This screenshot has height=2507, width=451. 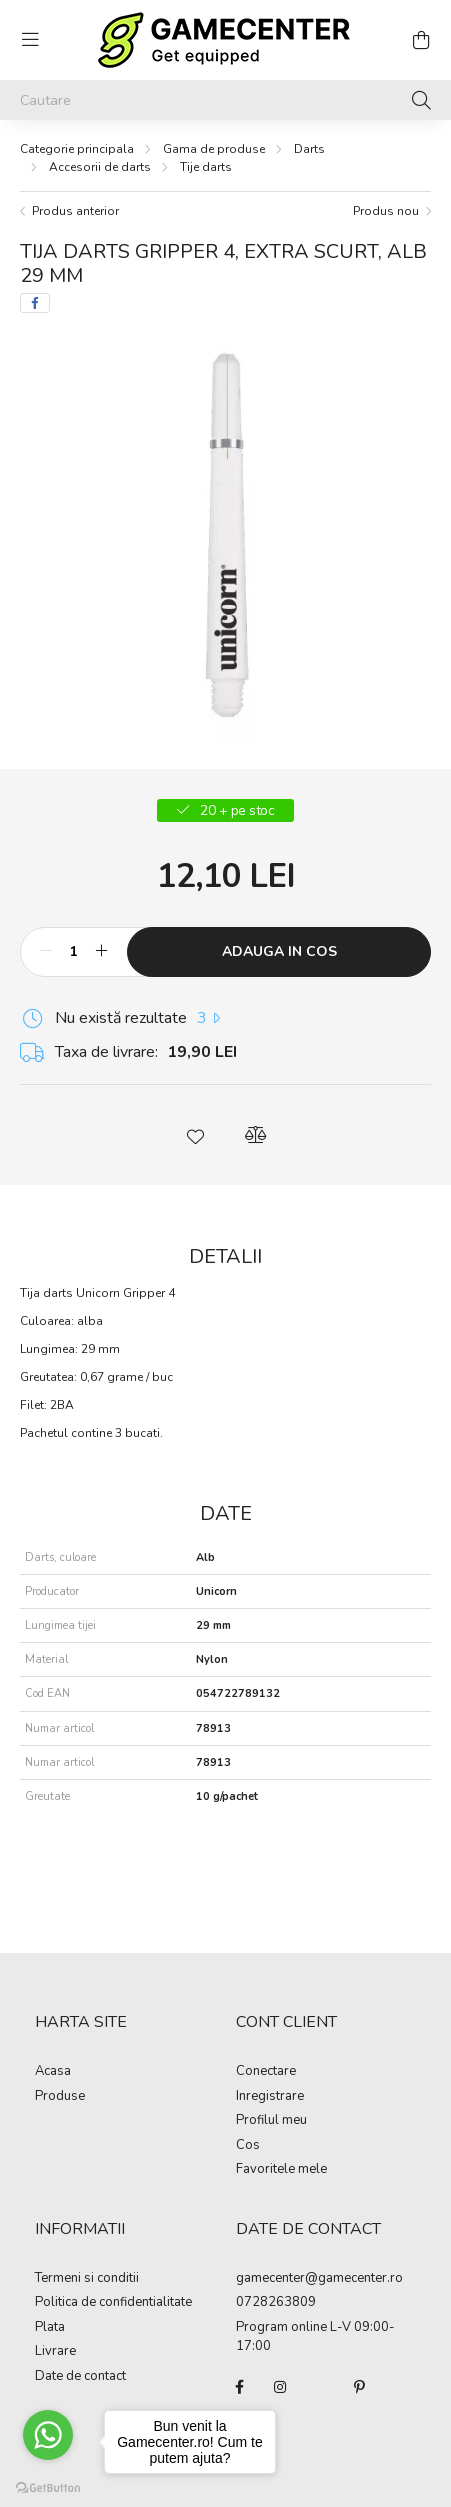 I want to click on Darts, so click(x=309, y=149).